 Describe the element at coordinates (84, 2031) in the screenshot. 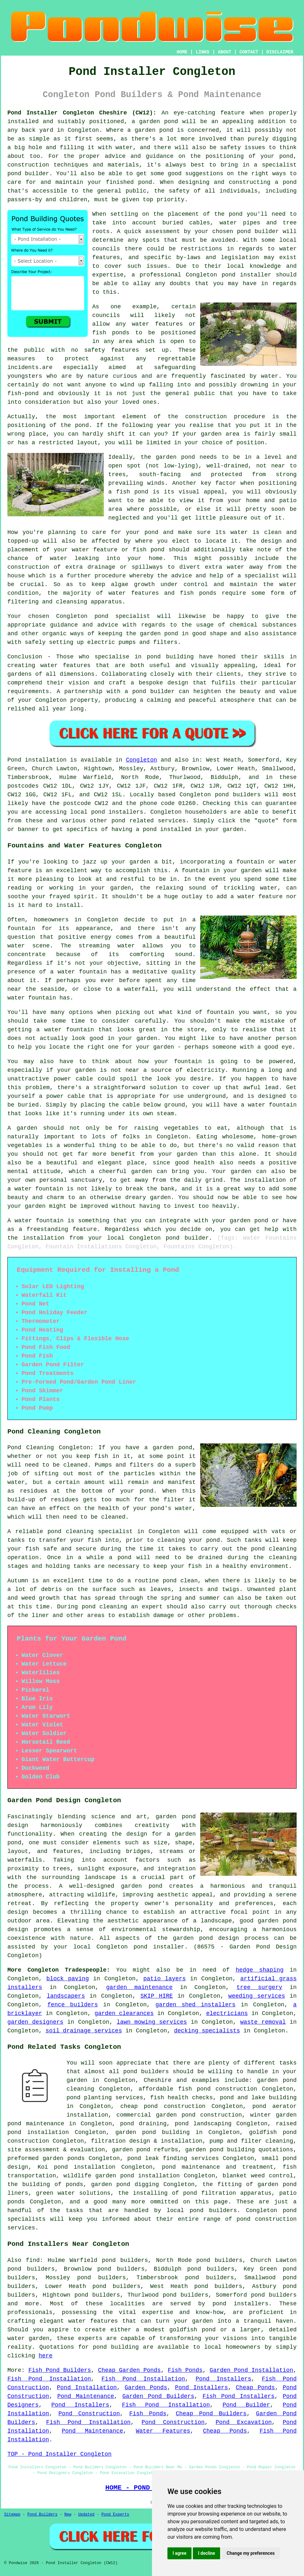

I see `soil drainage services` at that location.